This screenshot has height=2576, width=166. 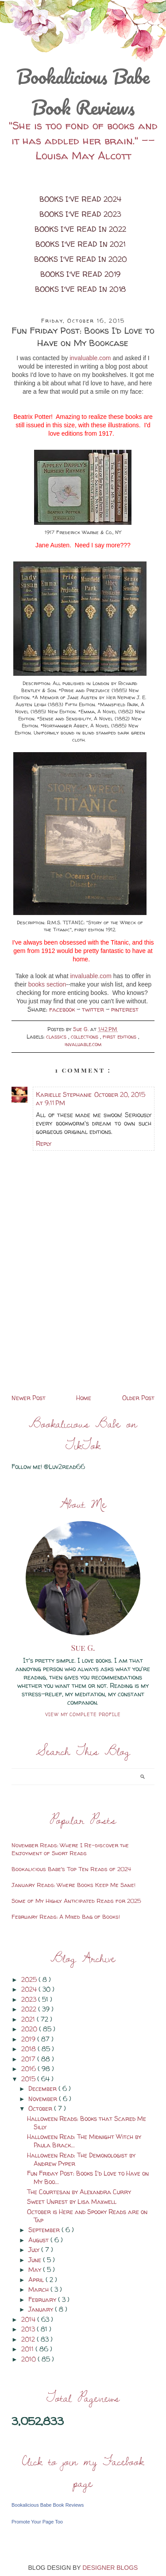 I want to click on DESIGNER BLOGS, so click(x=110, y=2567).